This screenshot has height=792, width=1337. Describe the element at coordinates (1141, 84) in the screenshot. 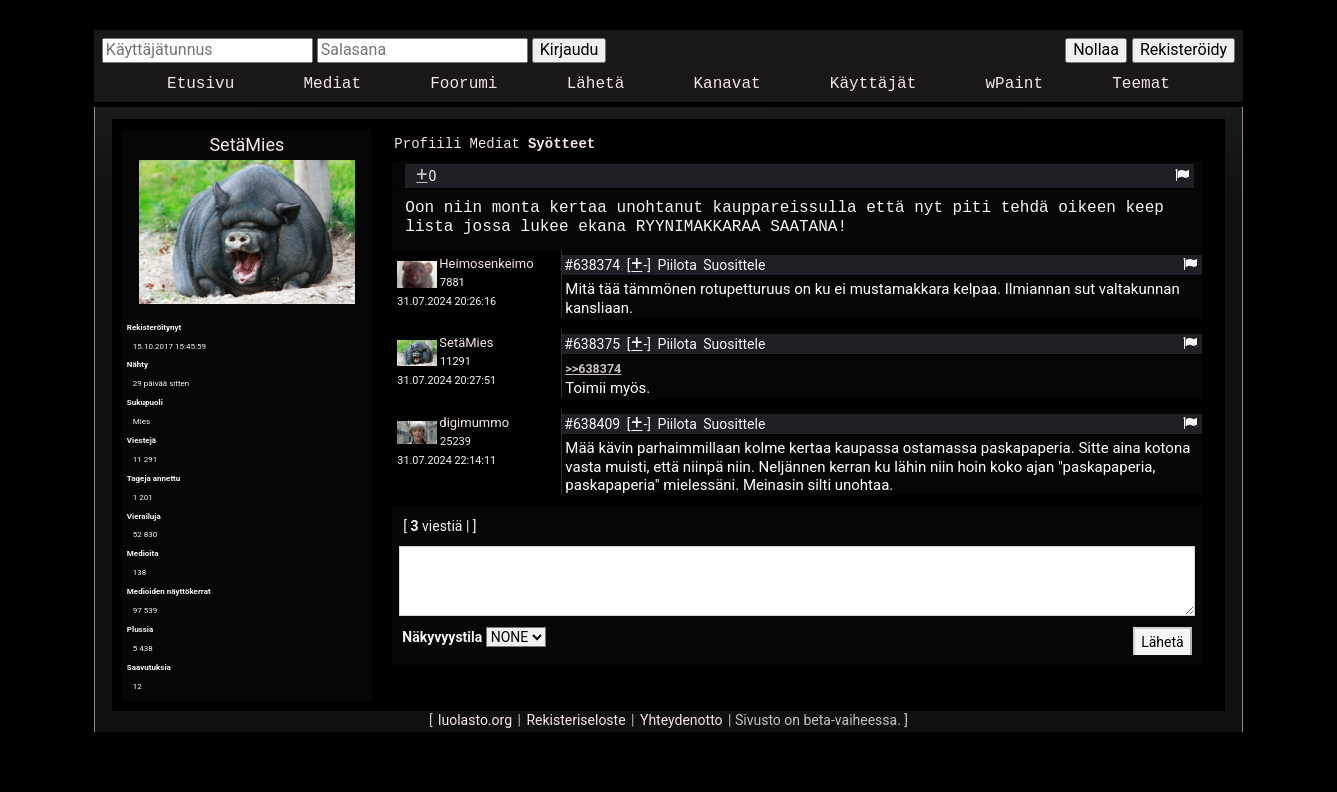

I see `Teemat` at that location.